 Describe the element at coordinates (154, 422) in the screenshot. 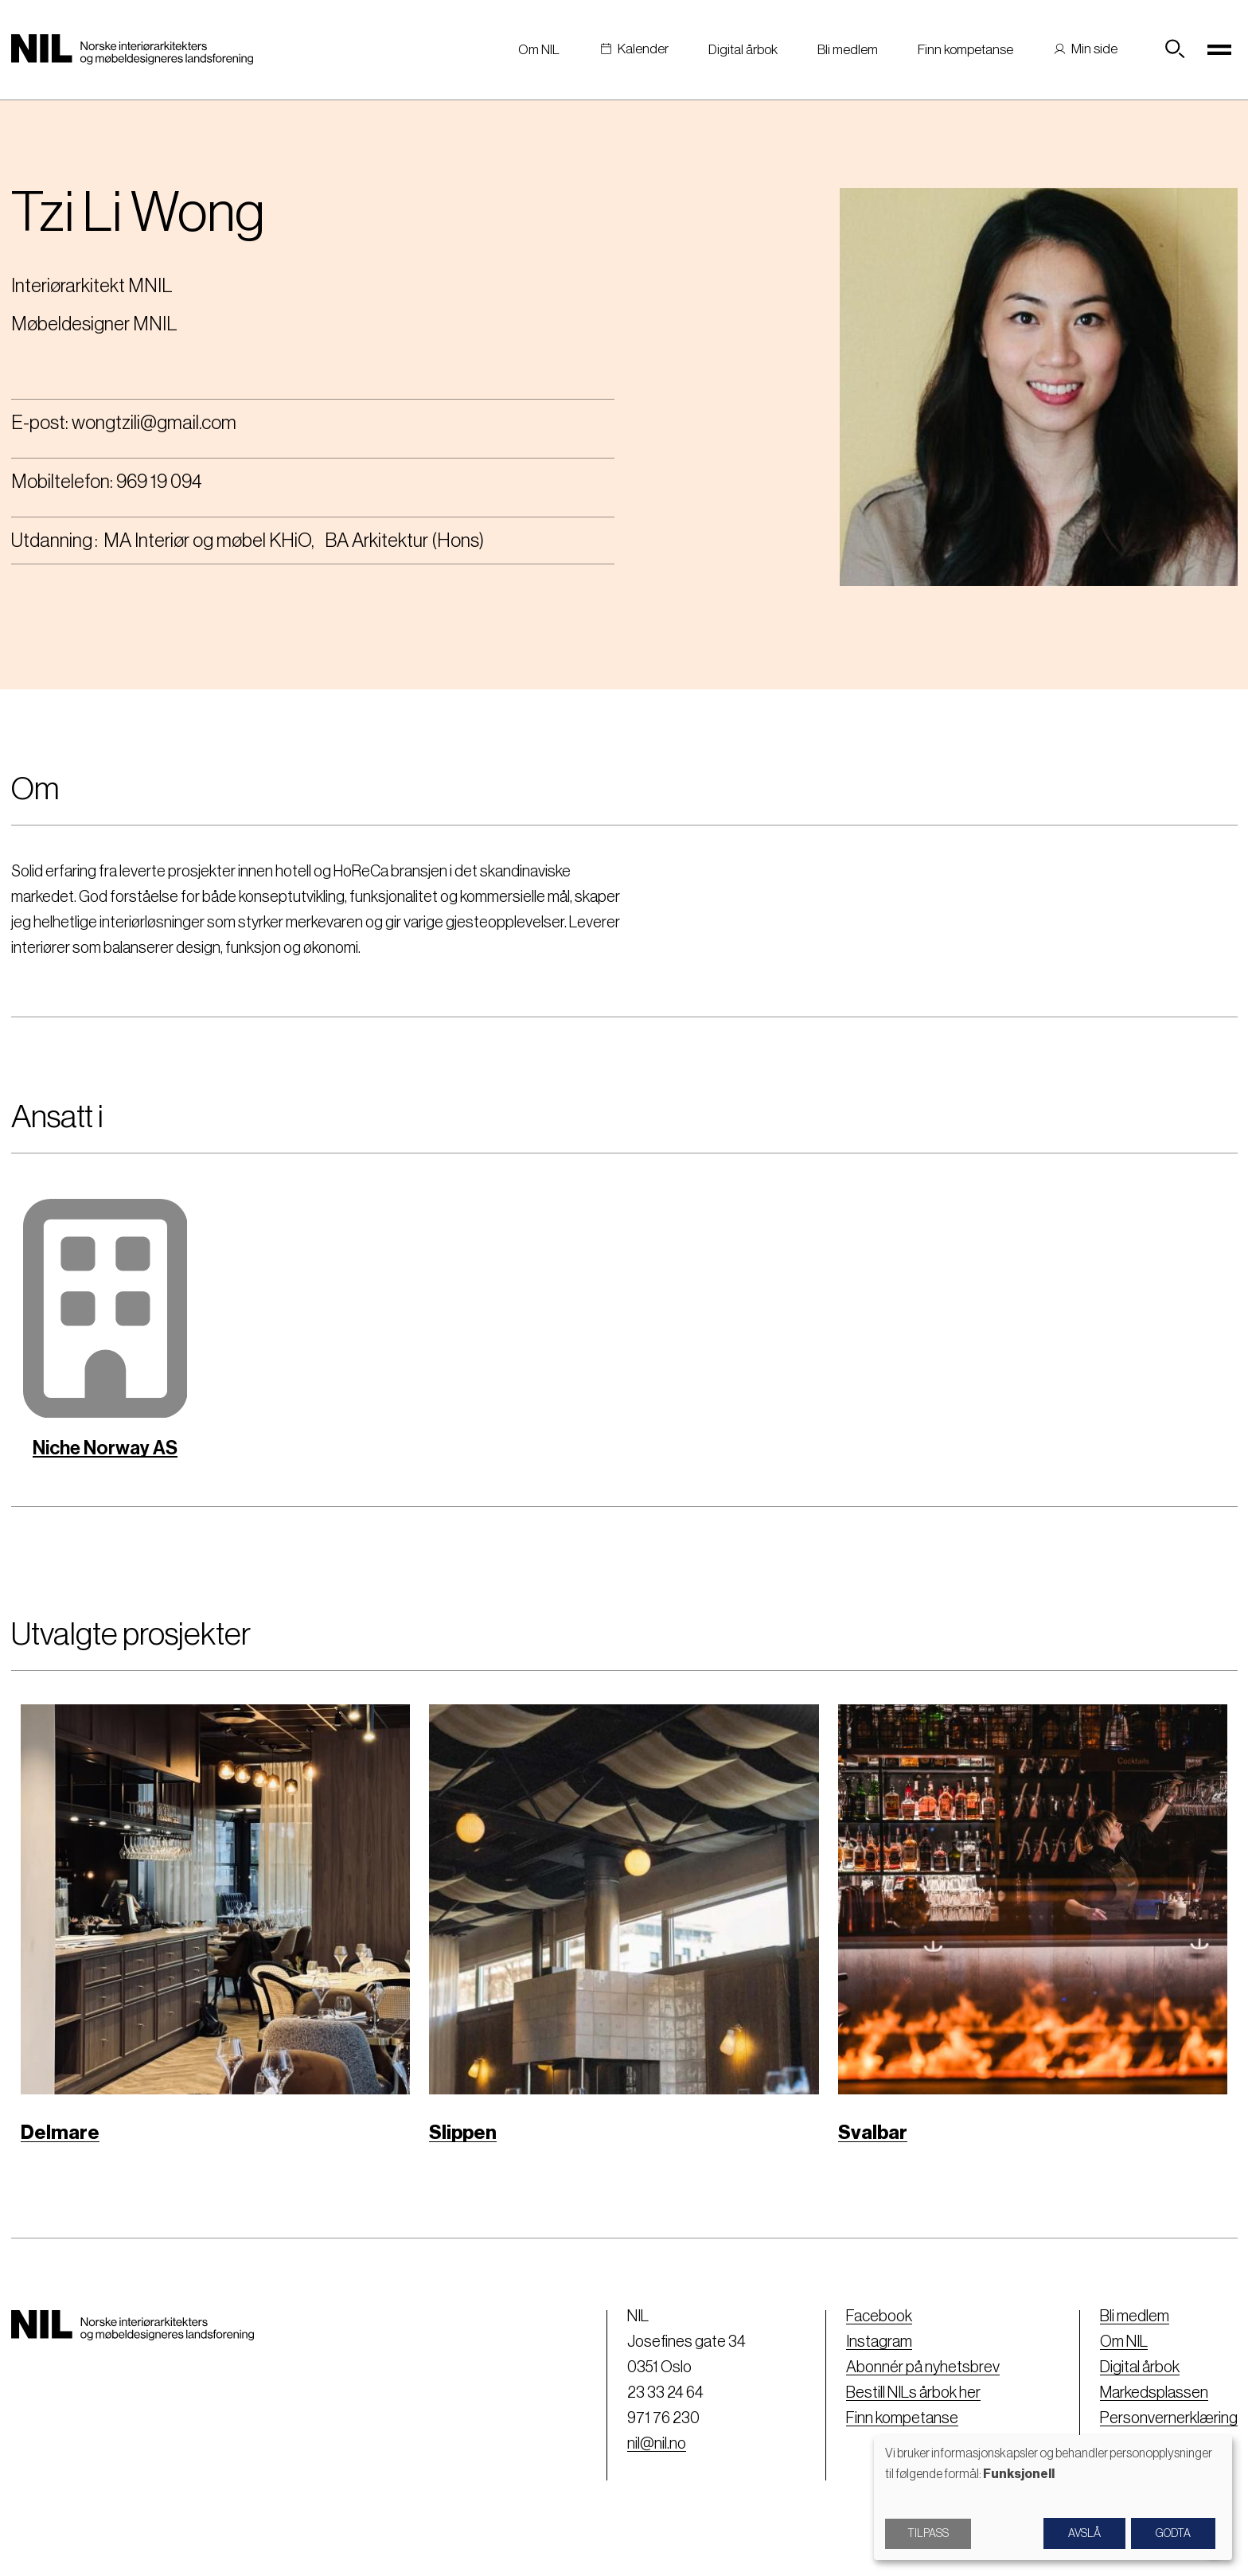

I see `wongtzili@gmail.com` at that location.